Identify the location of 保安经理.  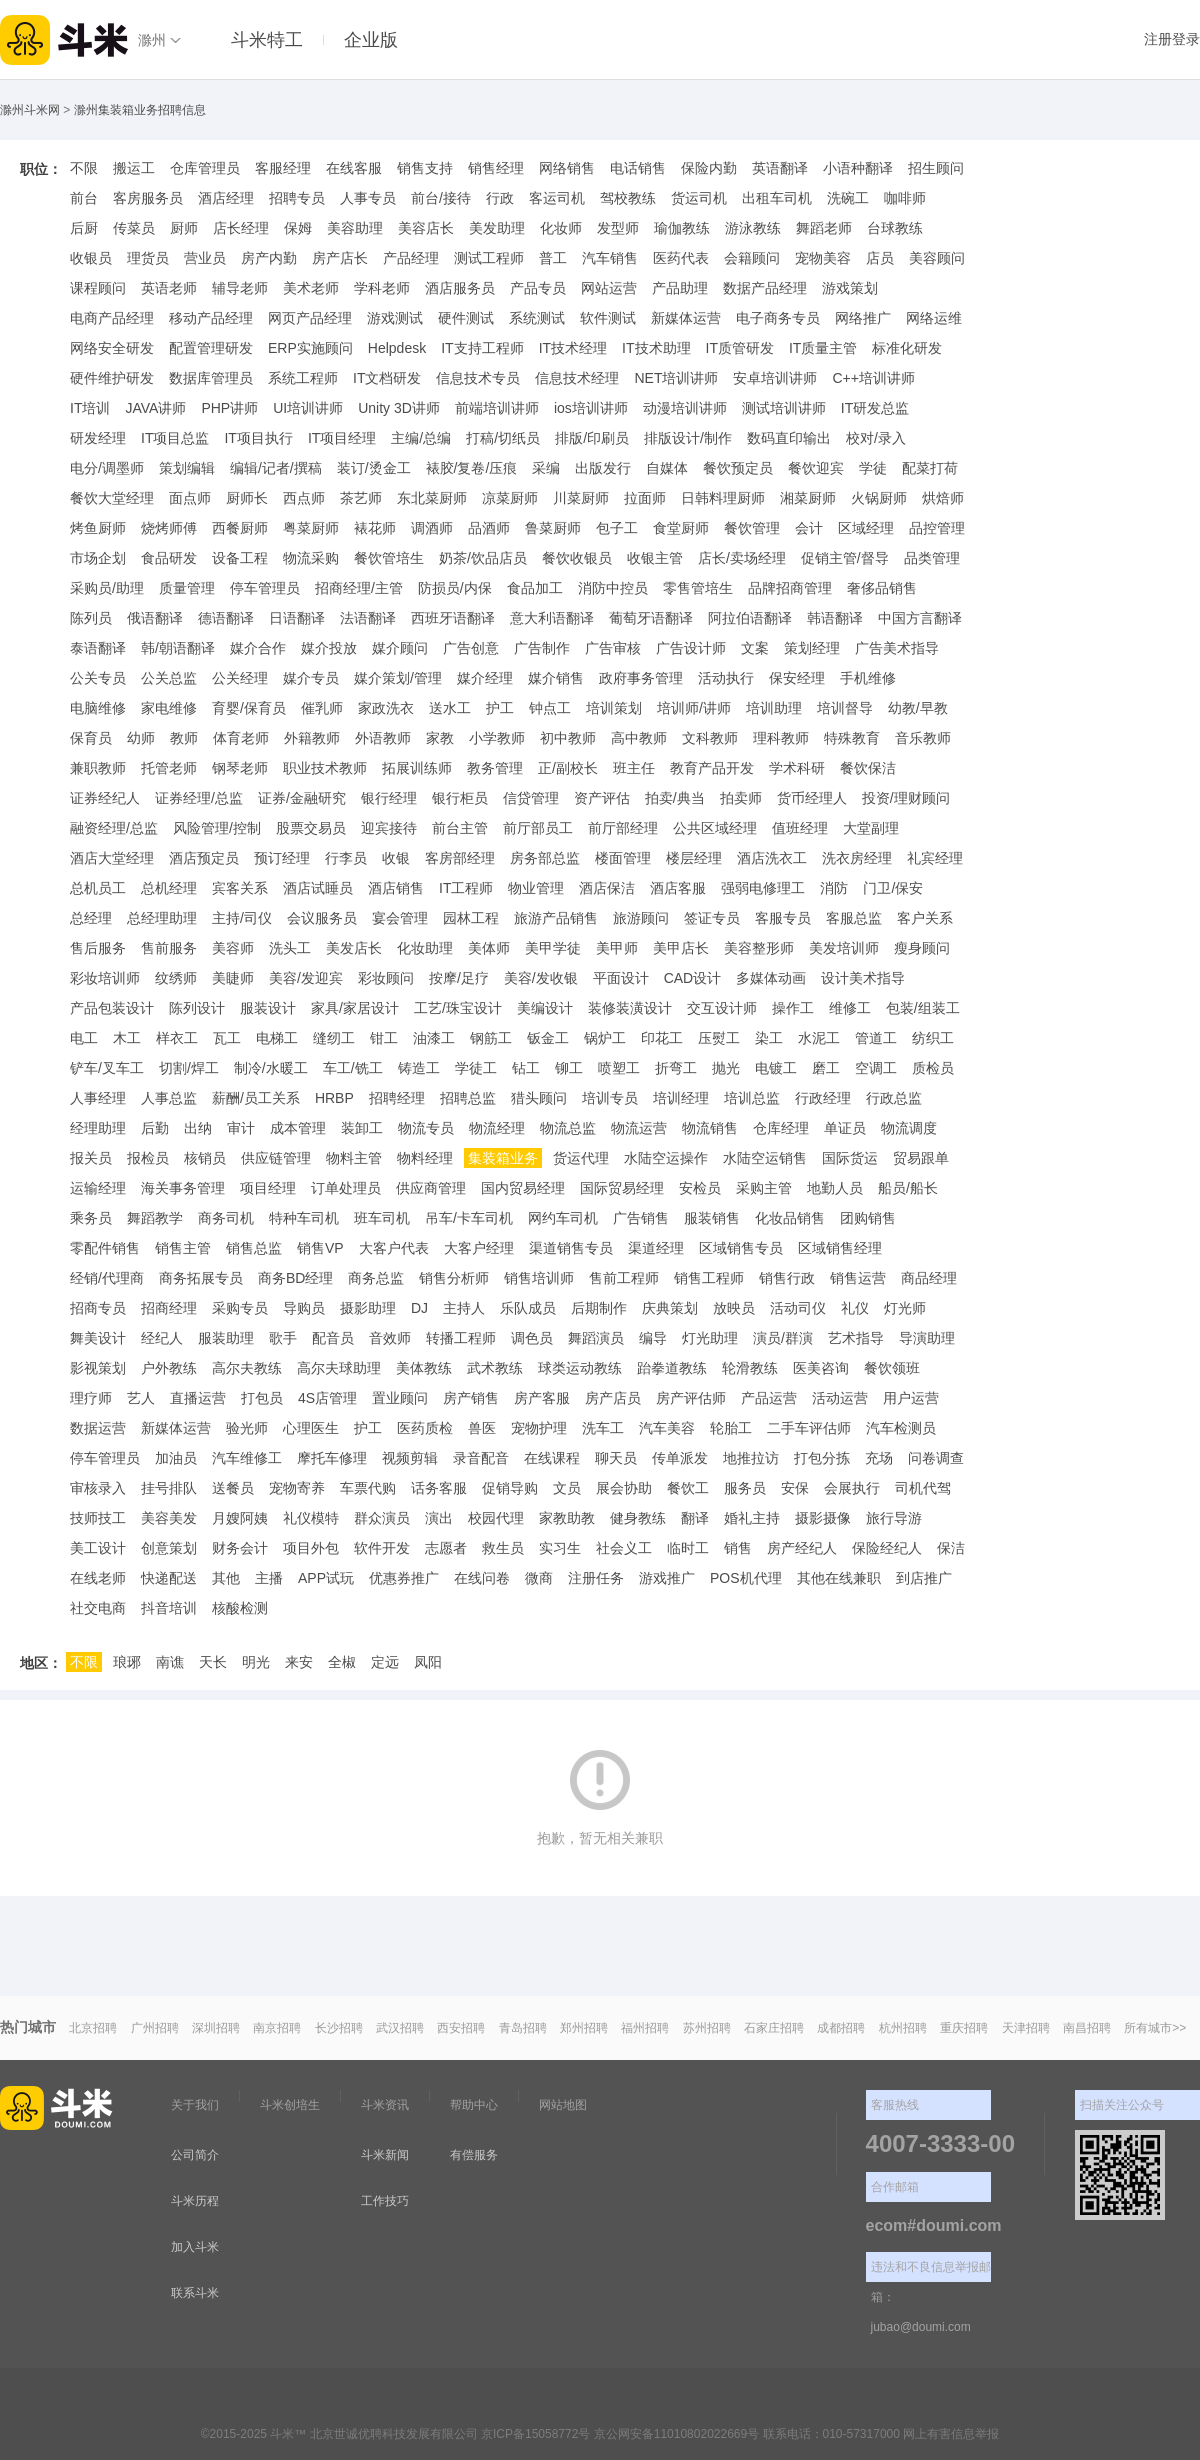
(797, 678).